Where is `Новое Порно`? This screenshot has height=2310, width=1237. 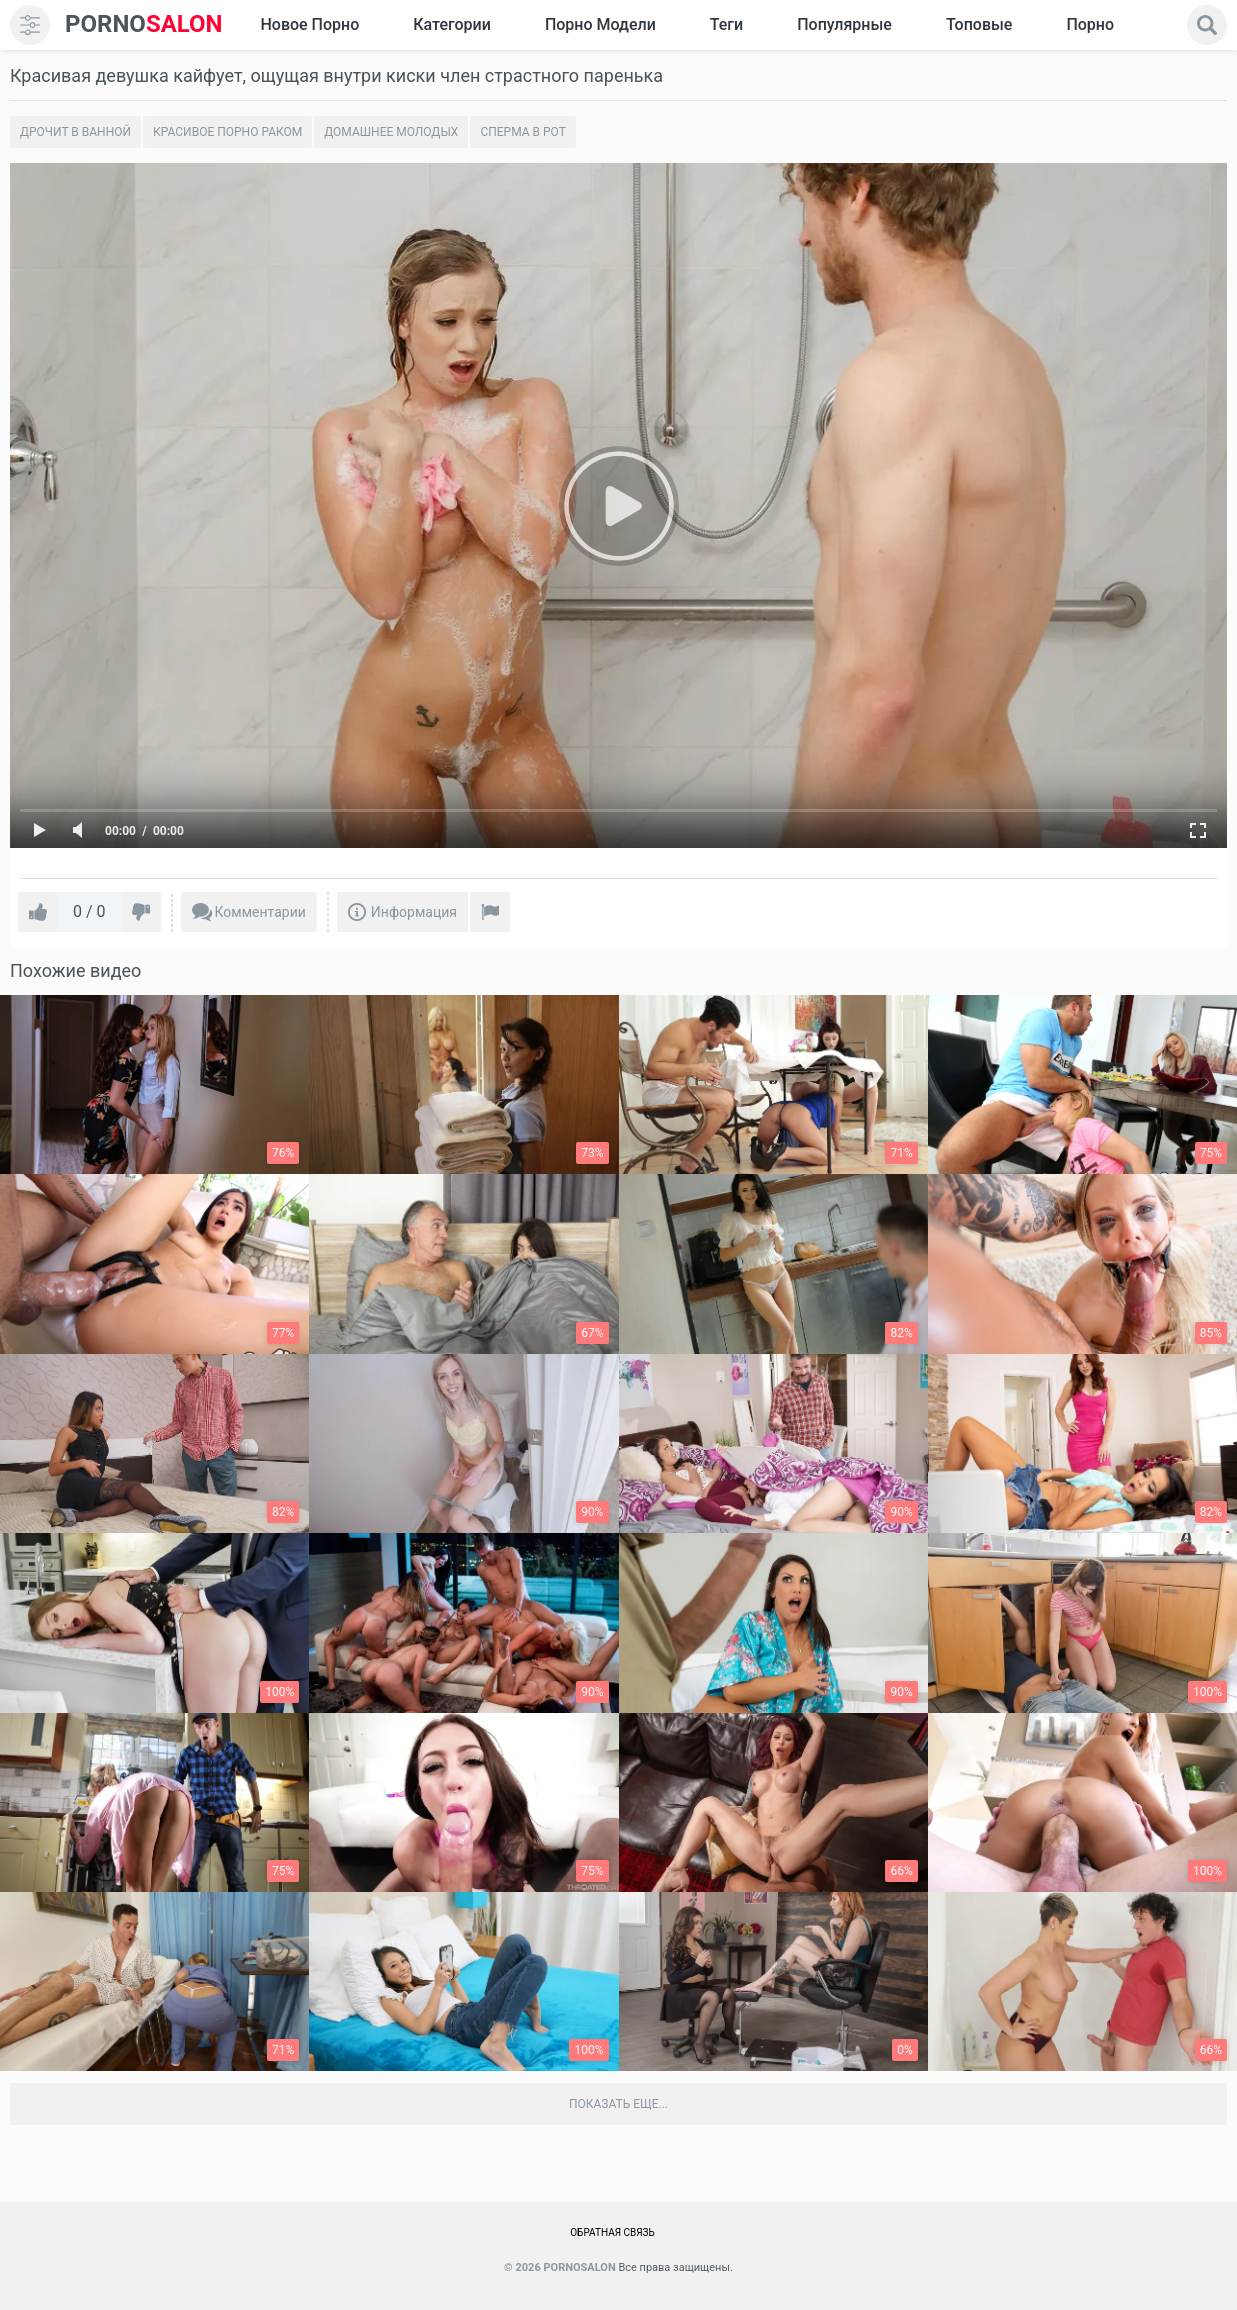
Новое Порно is located at coordinates (309, 24).